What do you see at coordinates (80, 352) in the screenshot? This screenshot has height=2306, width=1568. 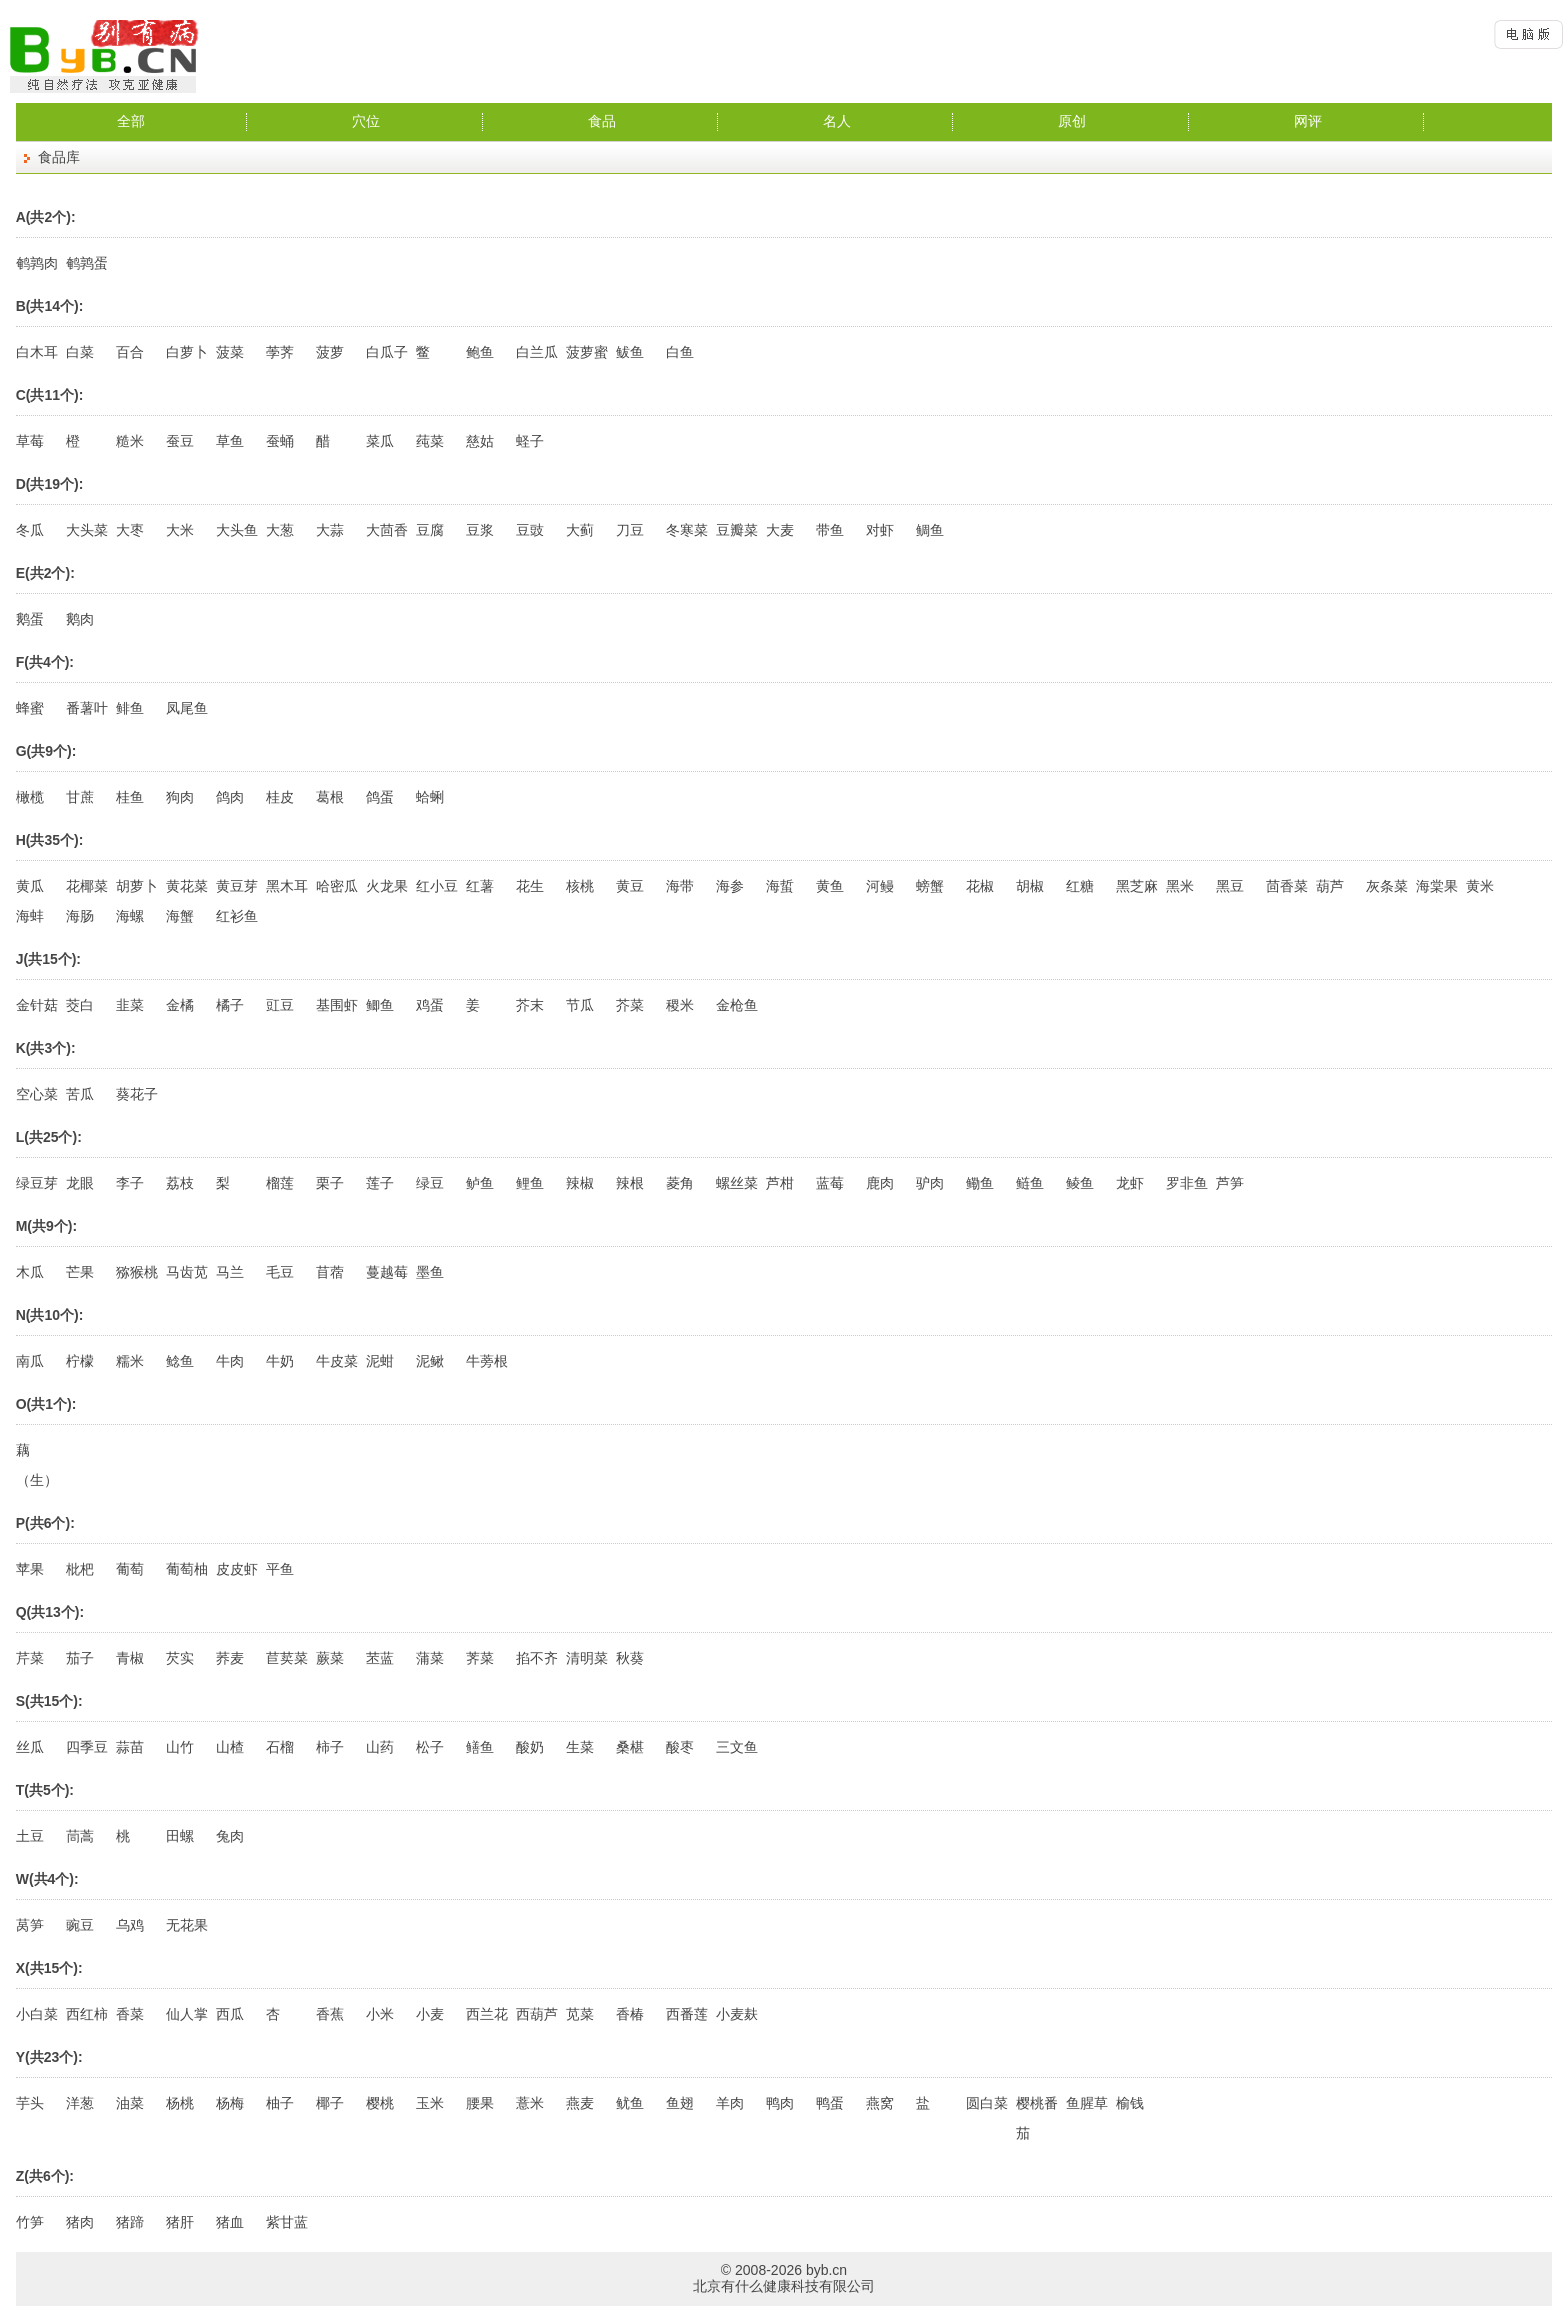 I see `白菜` at bounding box center [80, 352].